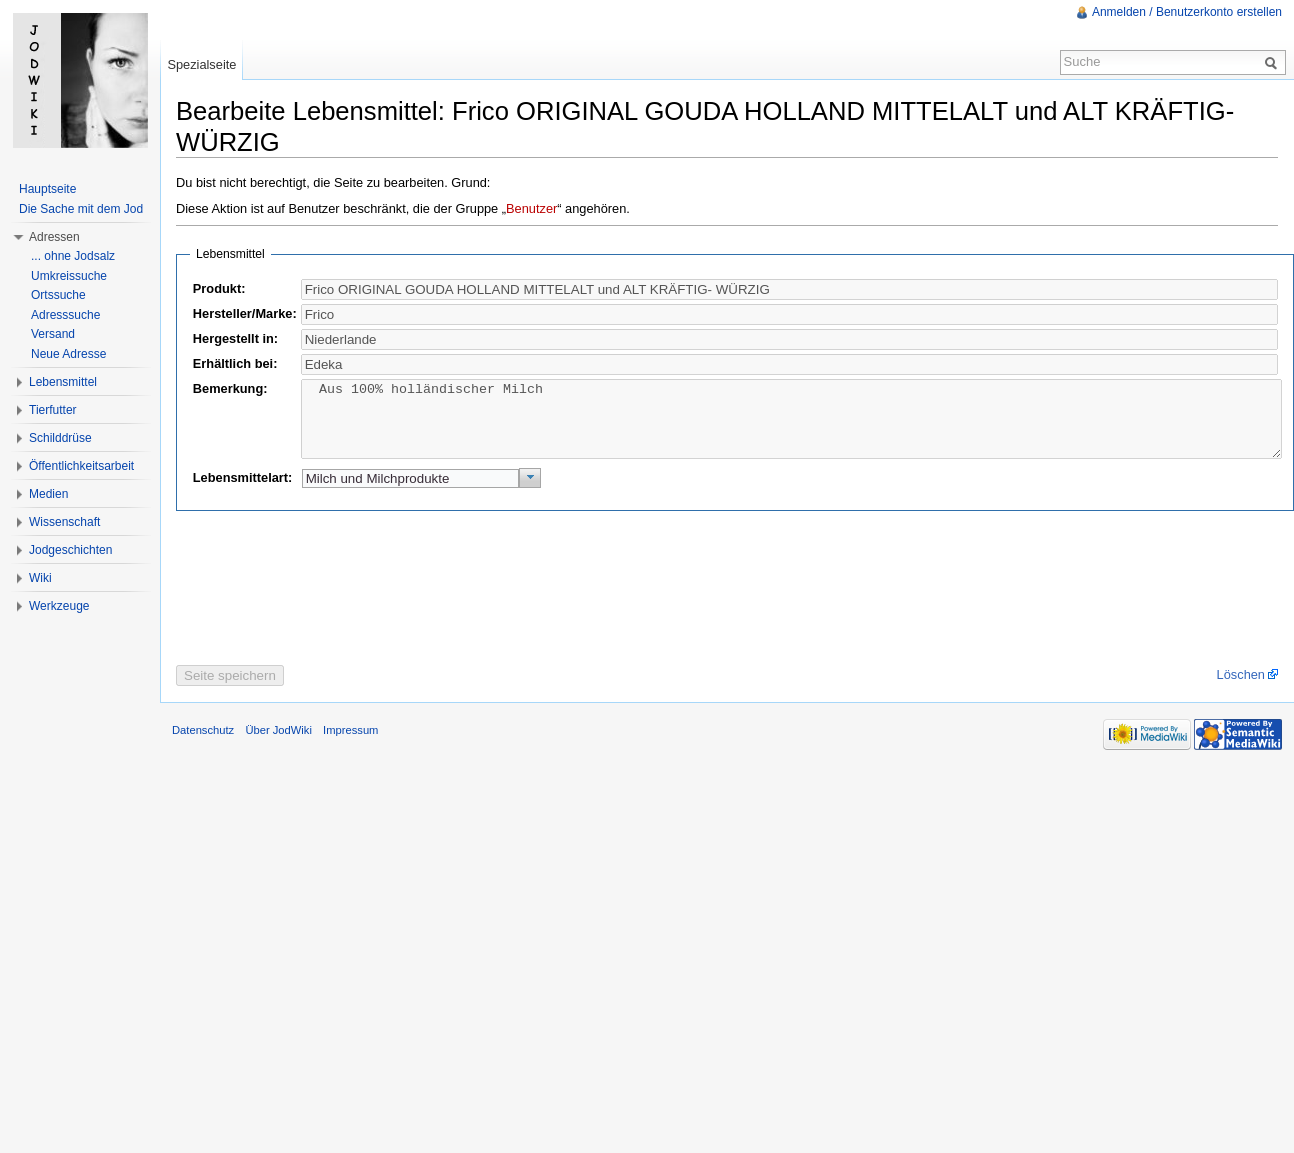 This screenshot has width=1294, height=1153. What do you see at coordinates (792, 426) in the screenshot?
I see `Aus 100% holländischer Milch` at bounding box center [792, 426].